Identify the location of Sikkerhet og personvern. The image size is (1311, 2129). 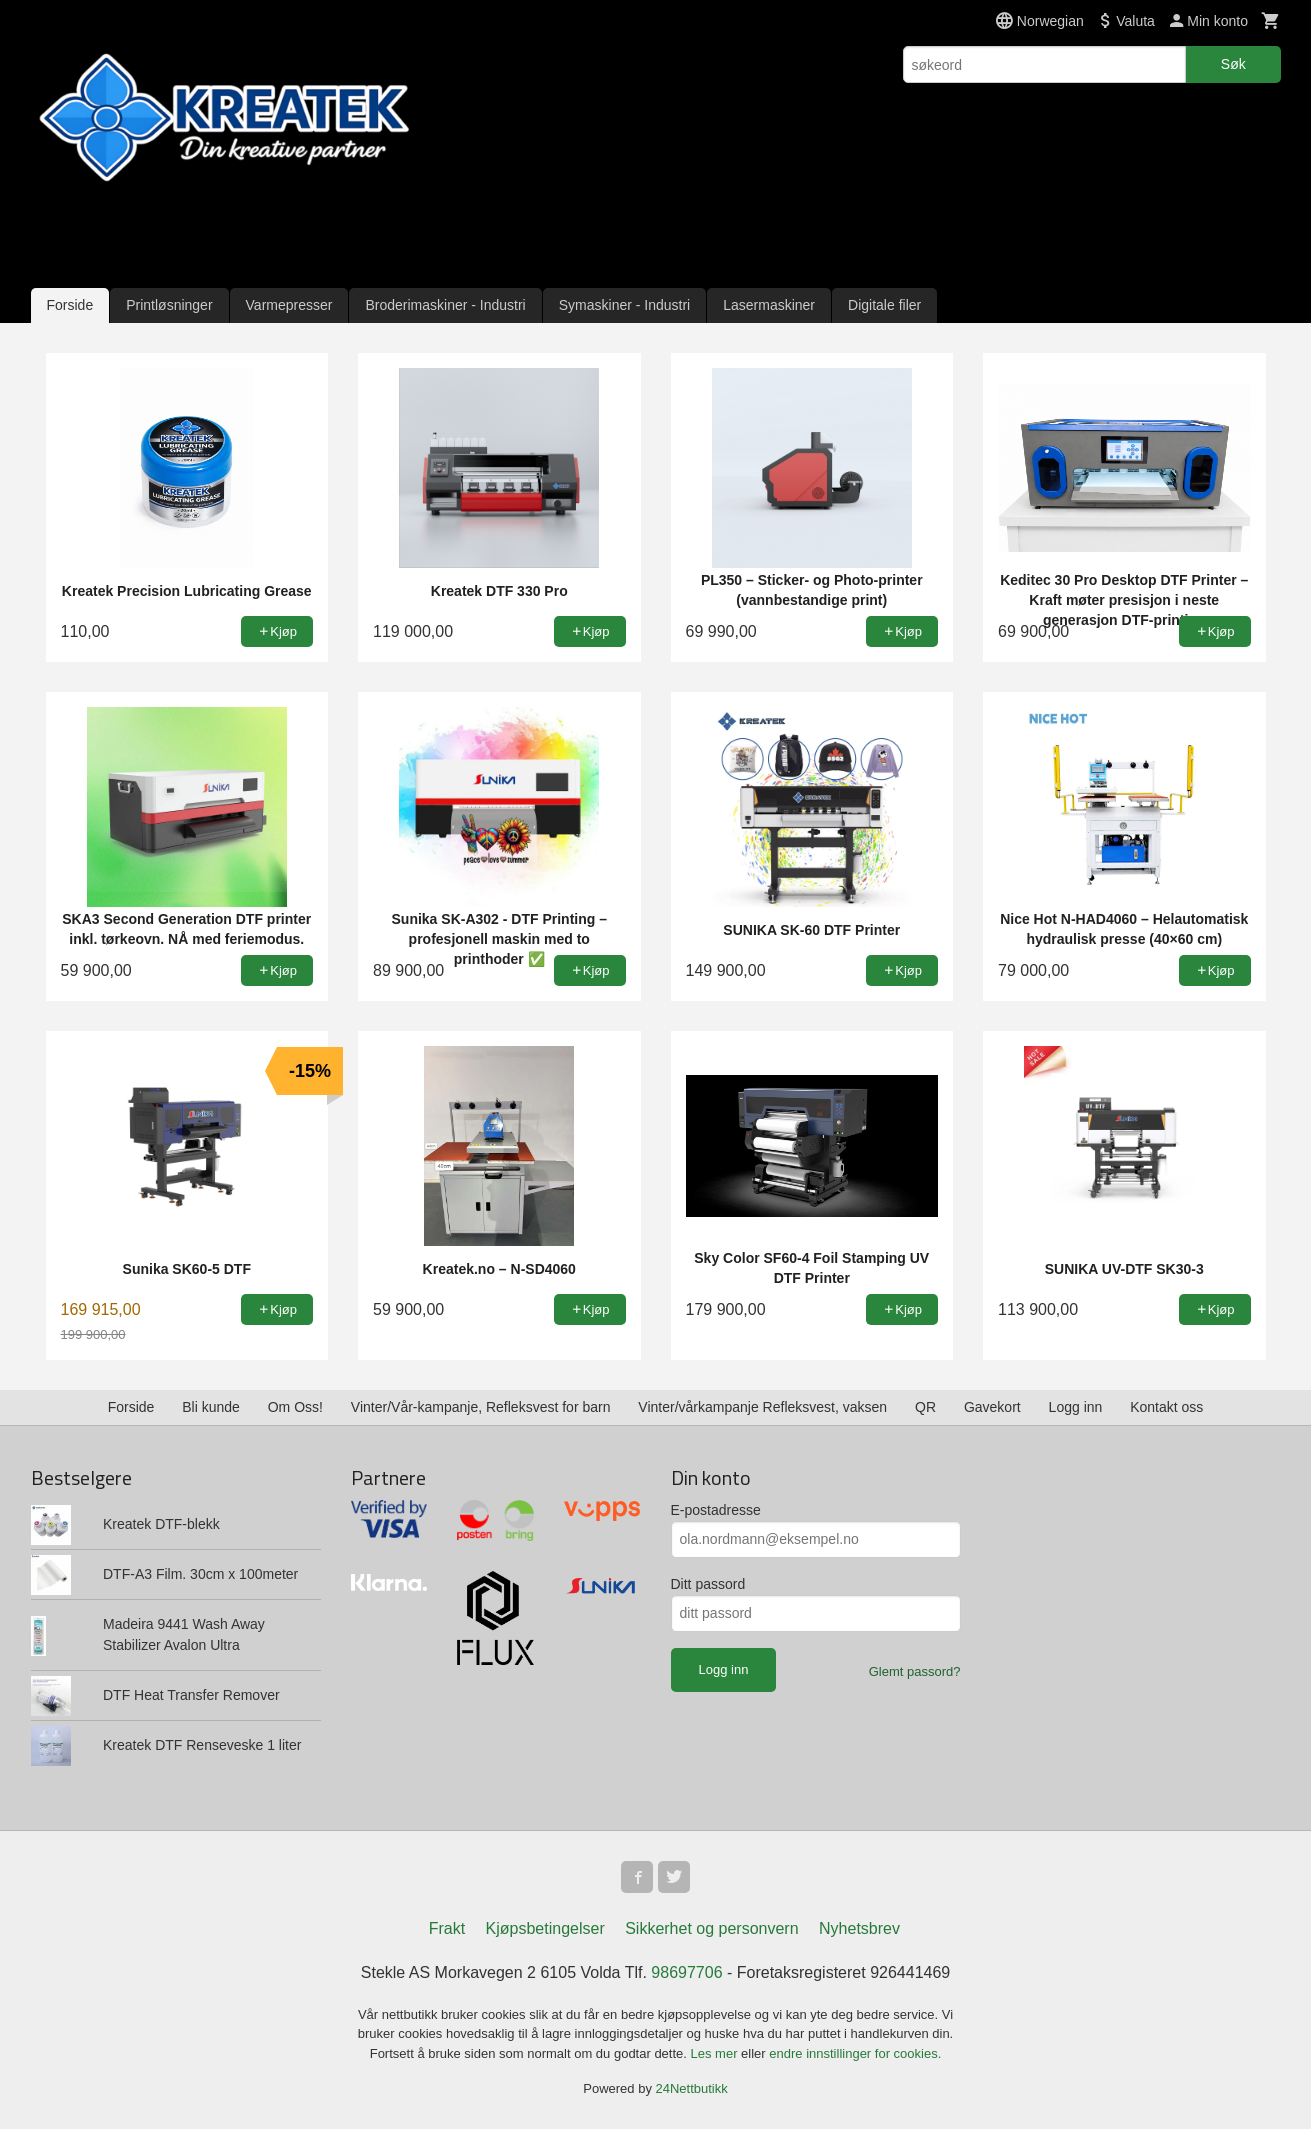
(711, 1928).